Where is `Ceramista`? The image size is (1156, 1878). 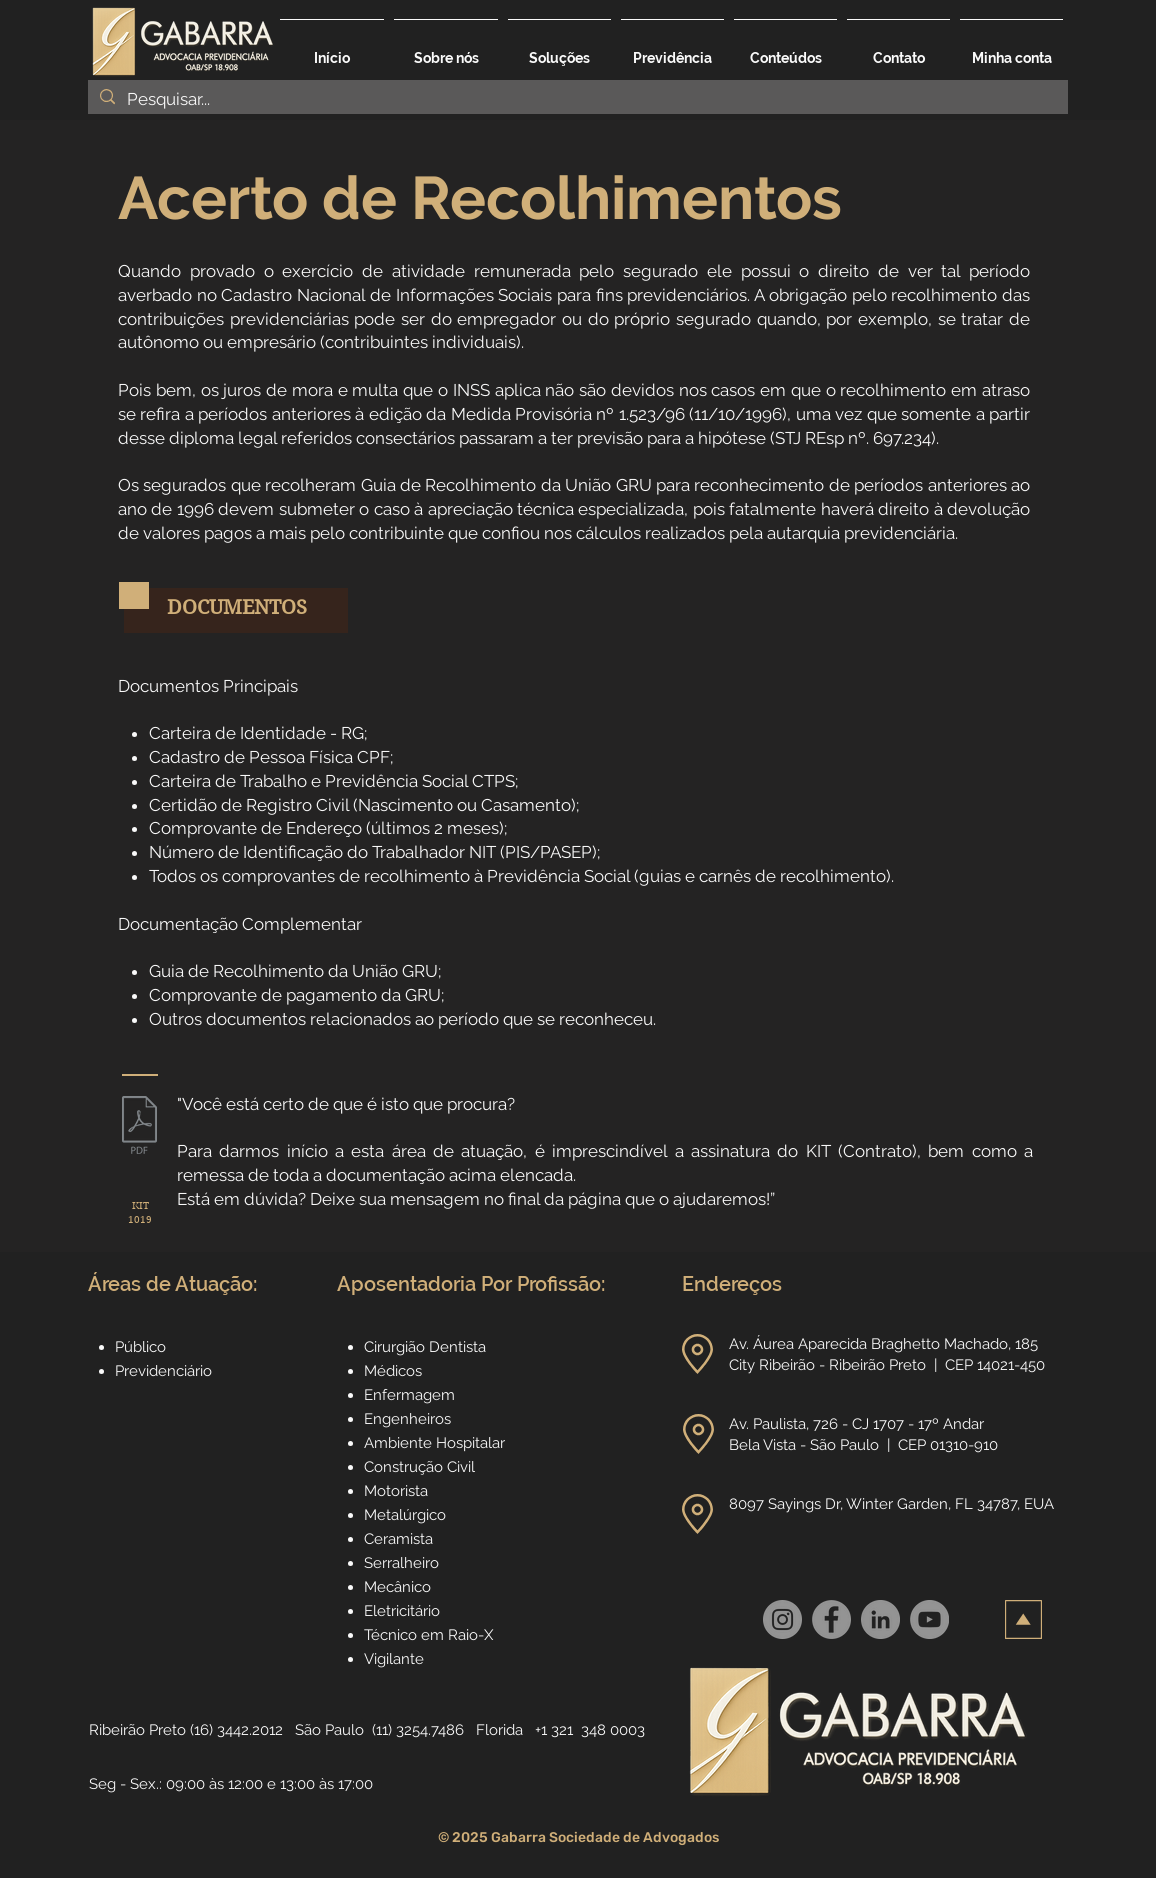 Ceramista is located at coordinates (398, 1539).